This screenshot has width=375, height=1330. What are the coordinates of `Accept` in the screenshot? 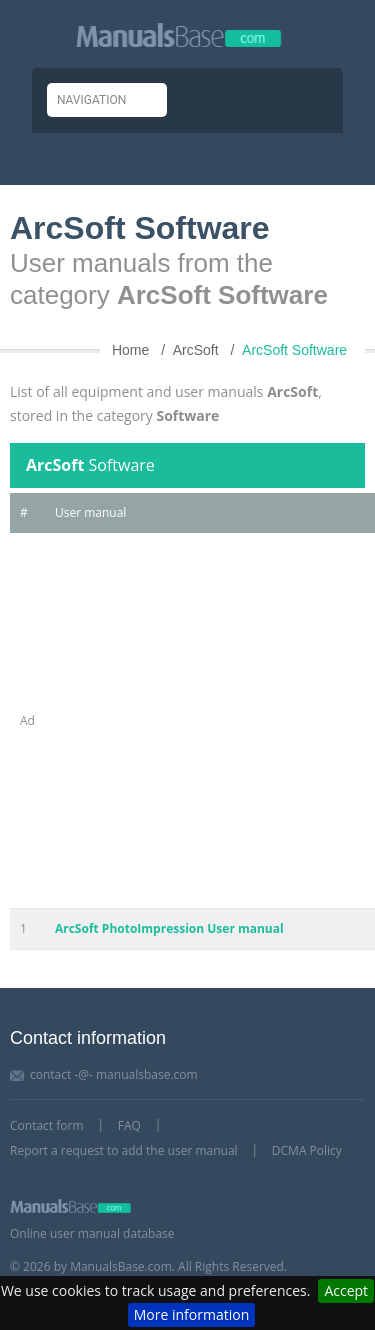 It's located at (346, 1290).